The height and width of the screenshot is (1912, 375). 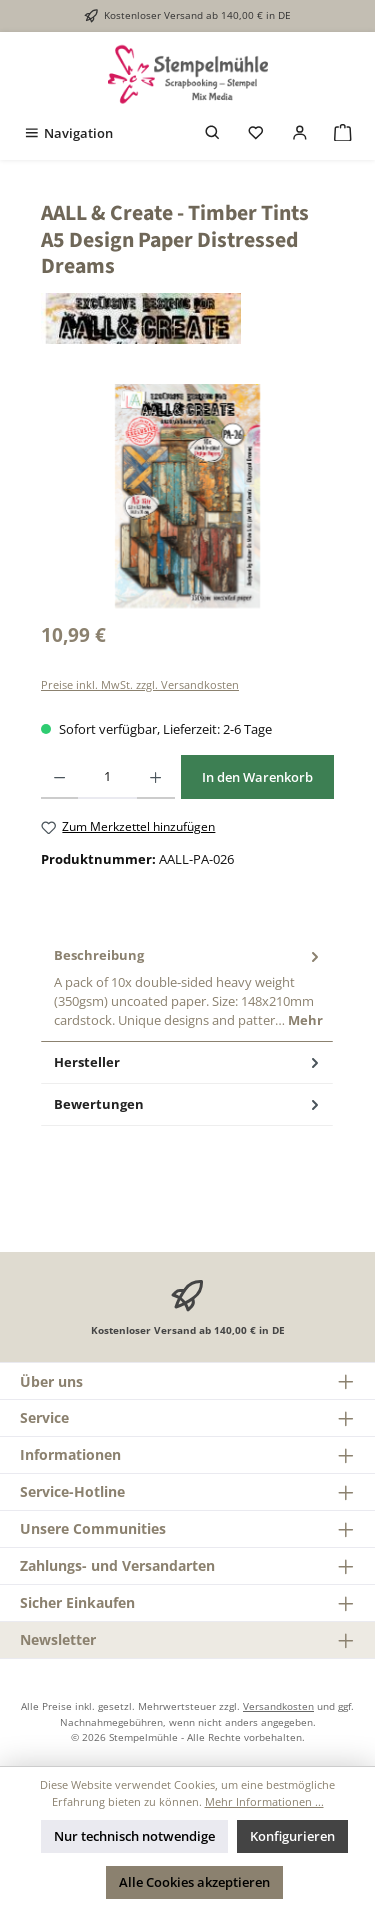 I want to click on [Anzahl verringern], so click(x=59, y=777).